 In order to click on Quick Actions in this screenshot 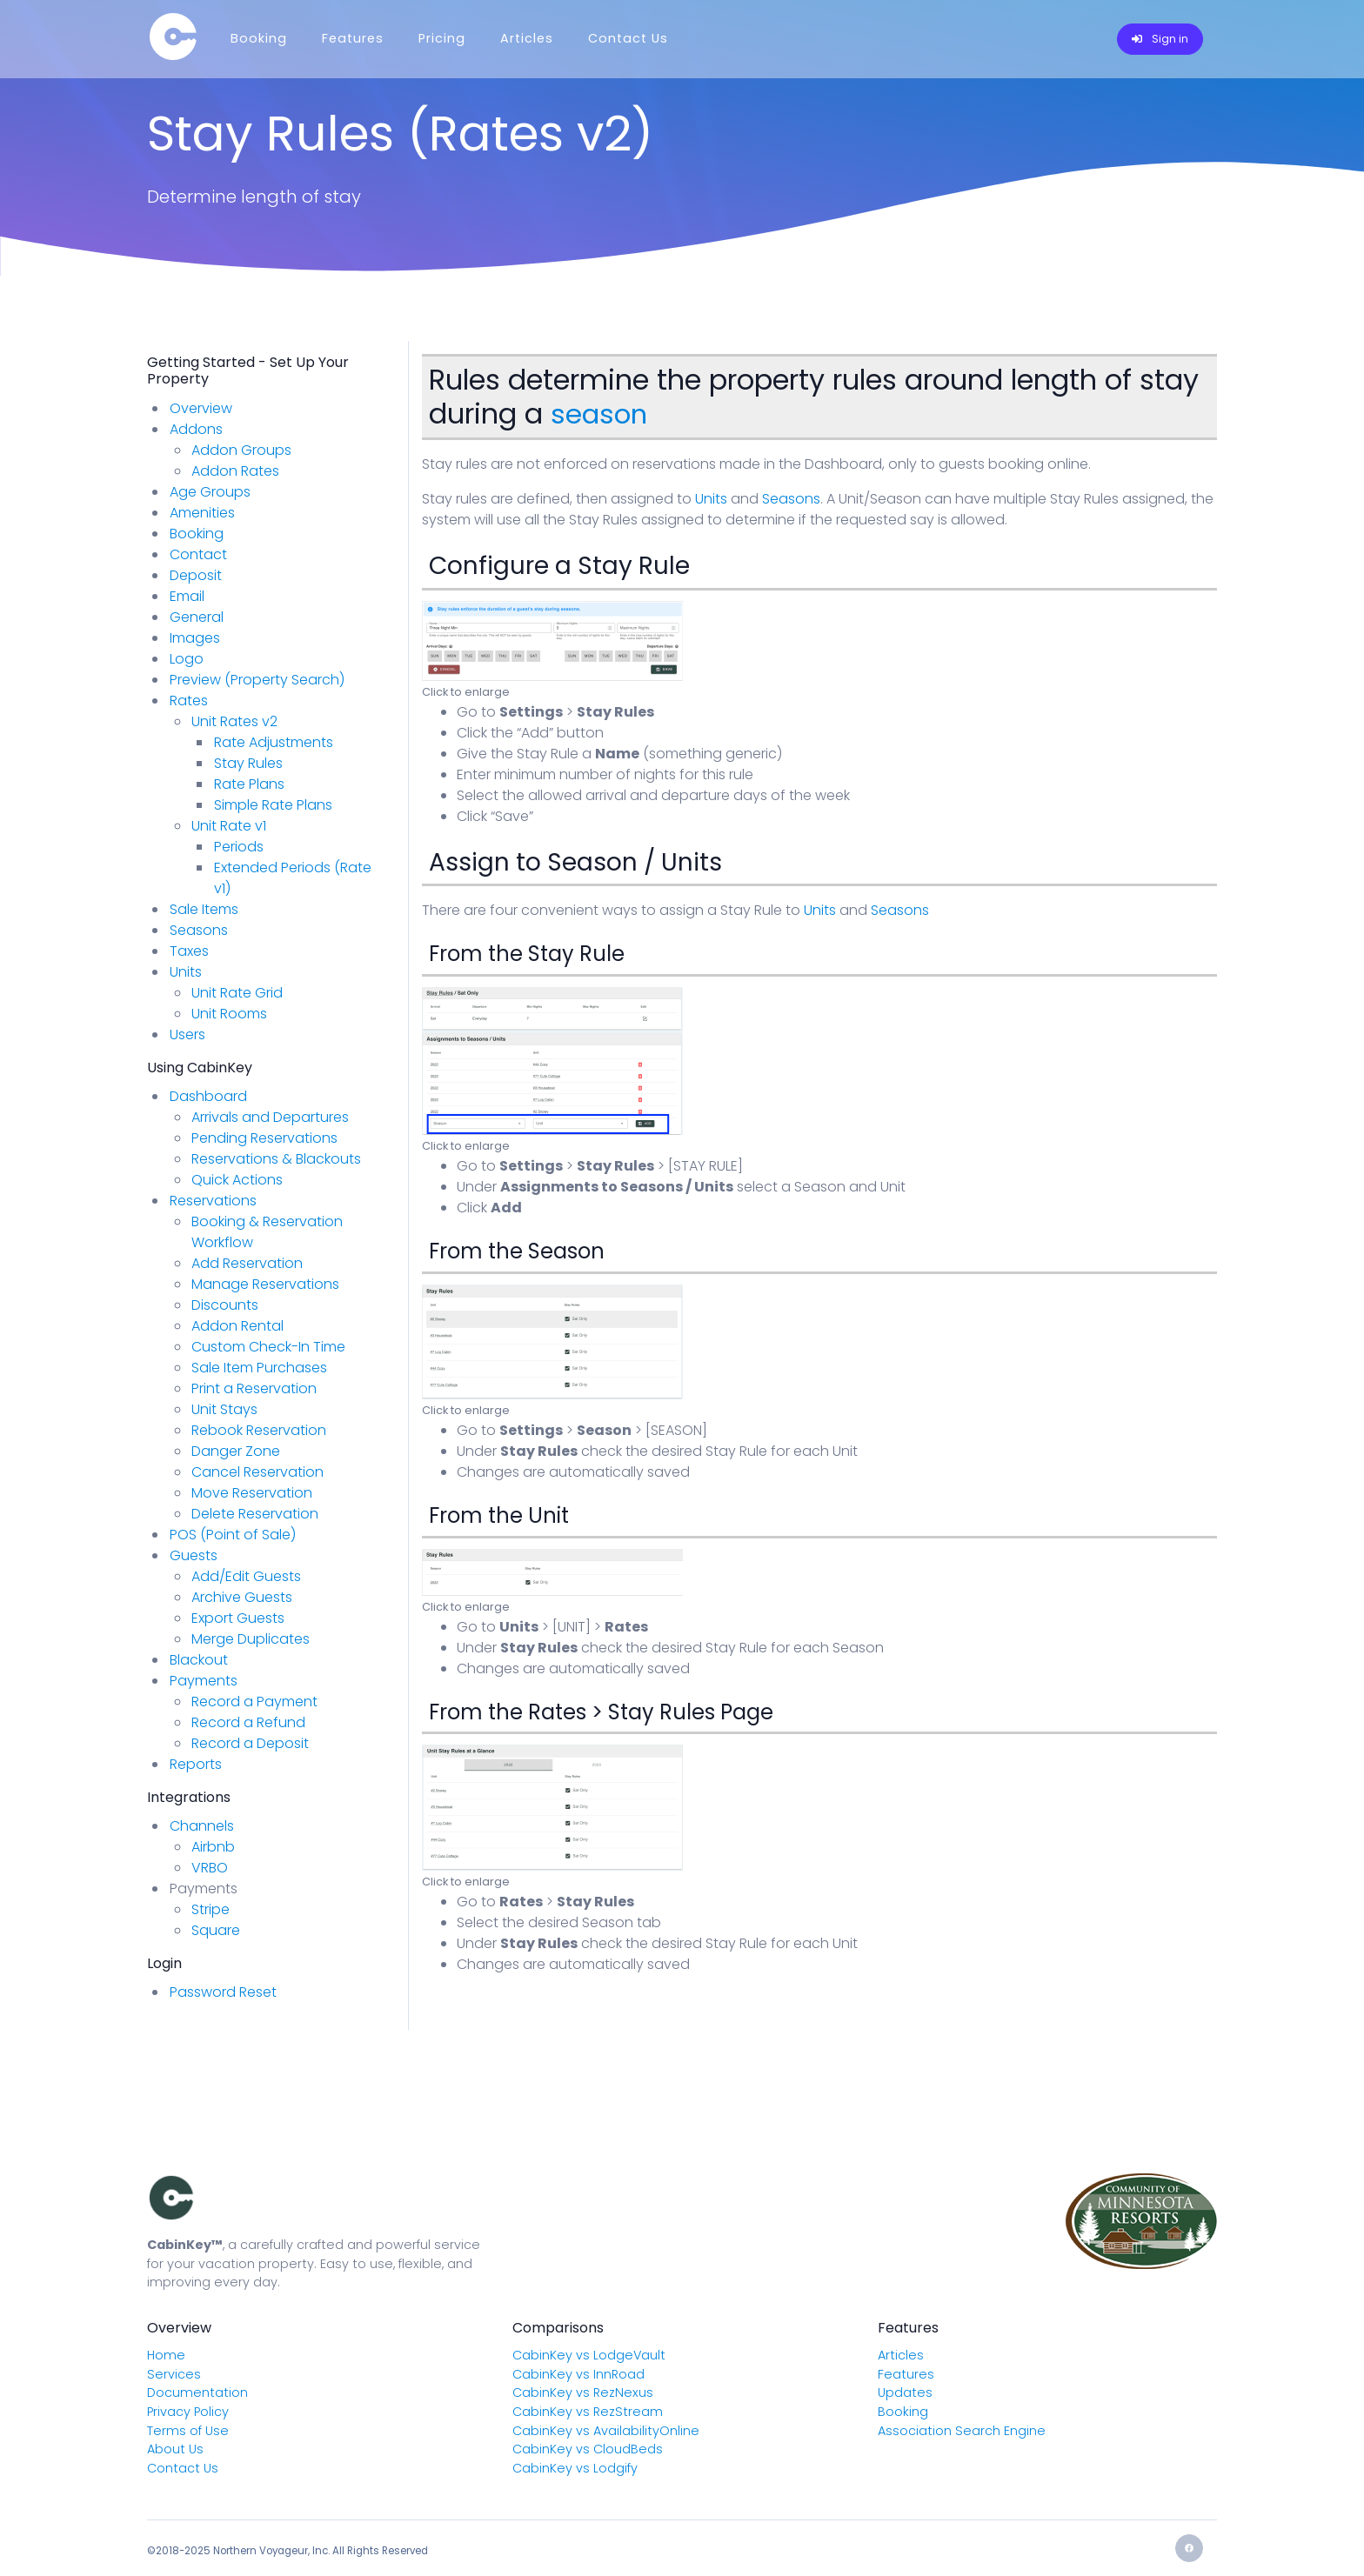, I will do `click(237, 1180)`.